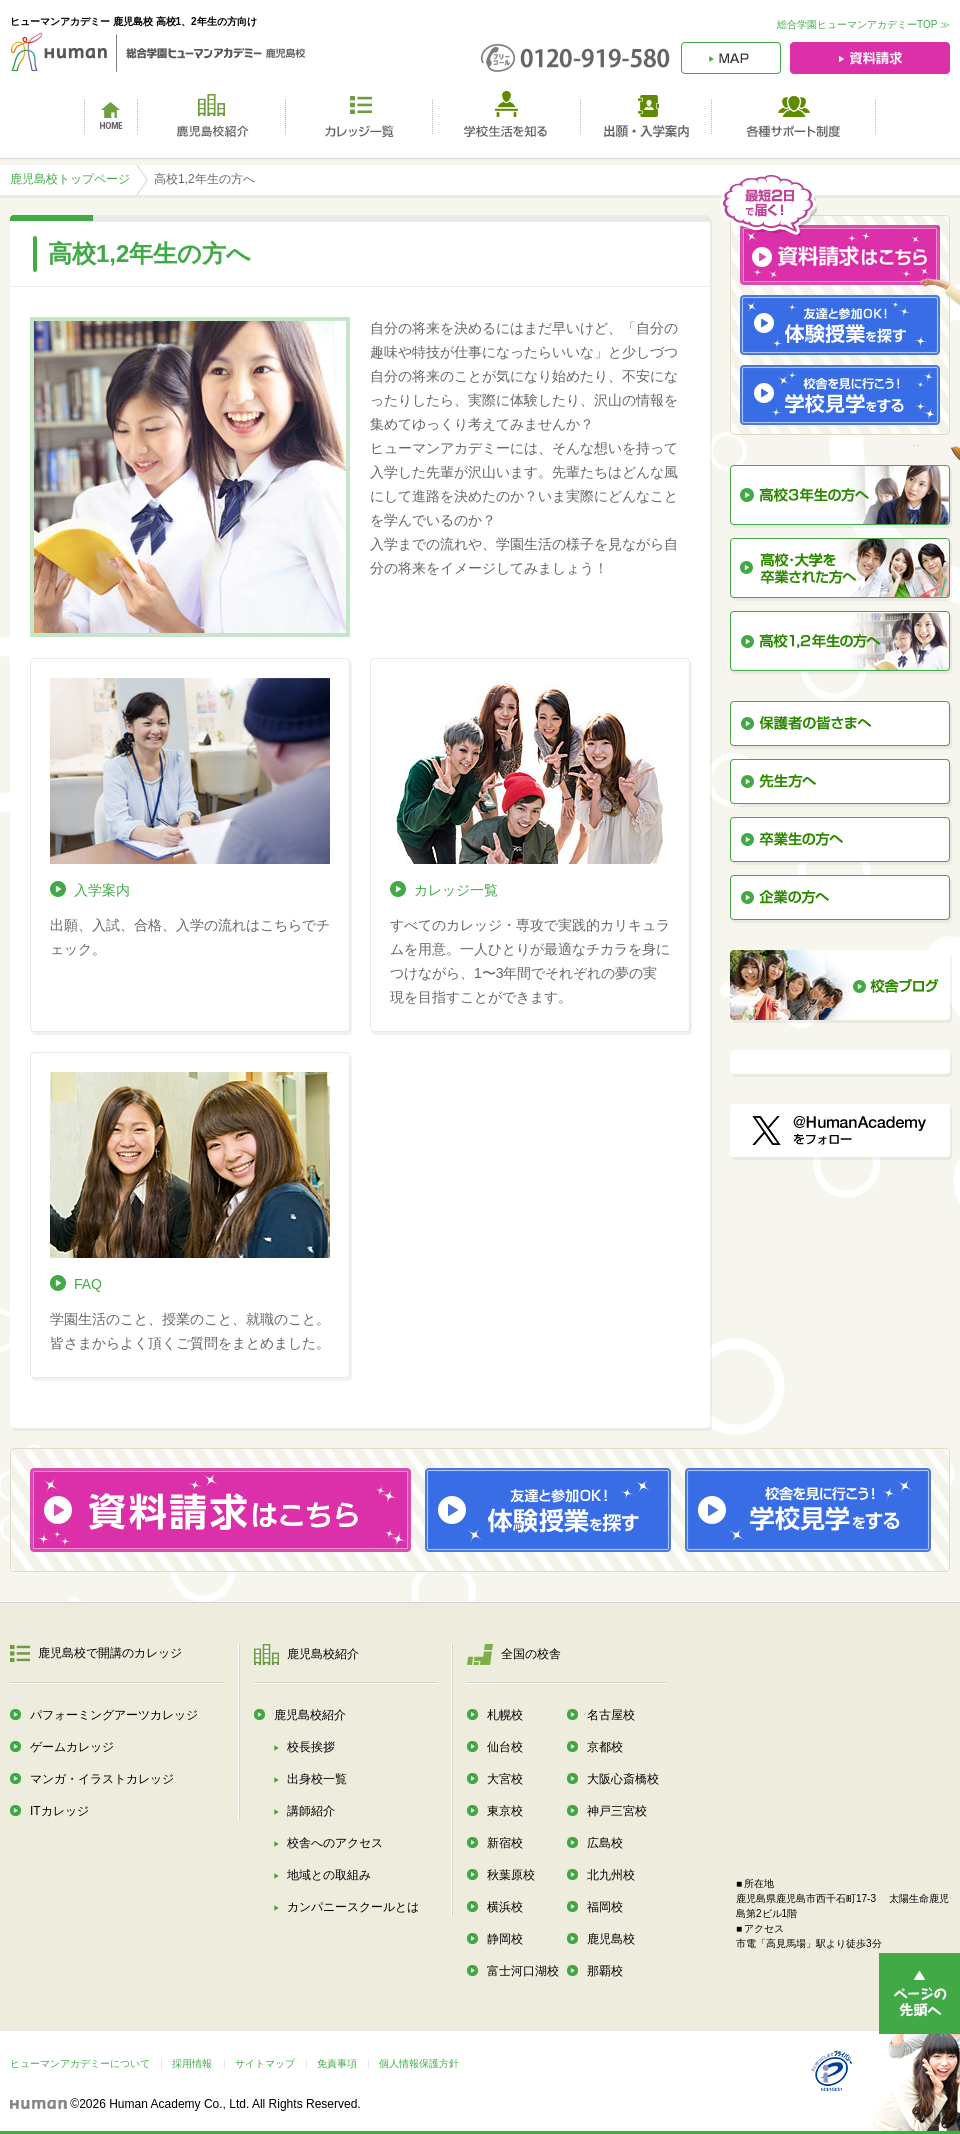  Describe the element at coordinates (505, 1843) in the screenshot. I see `新宿校` at that location.